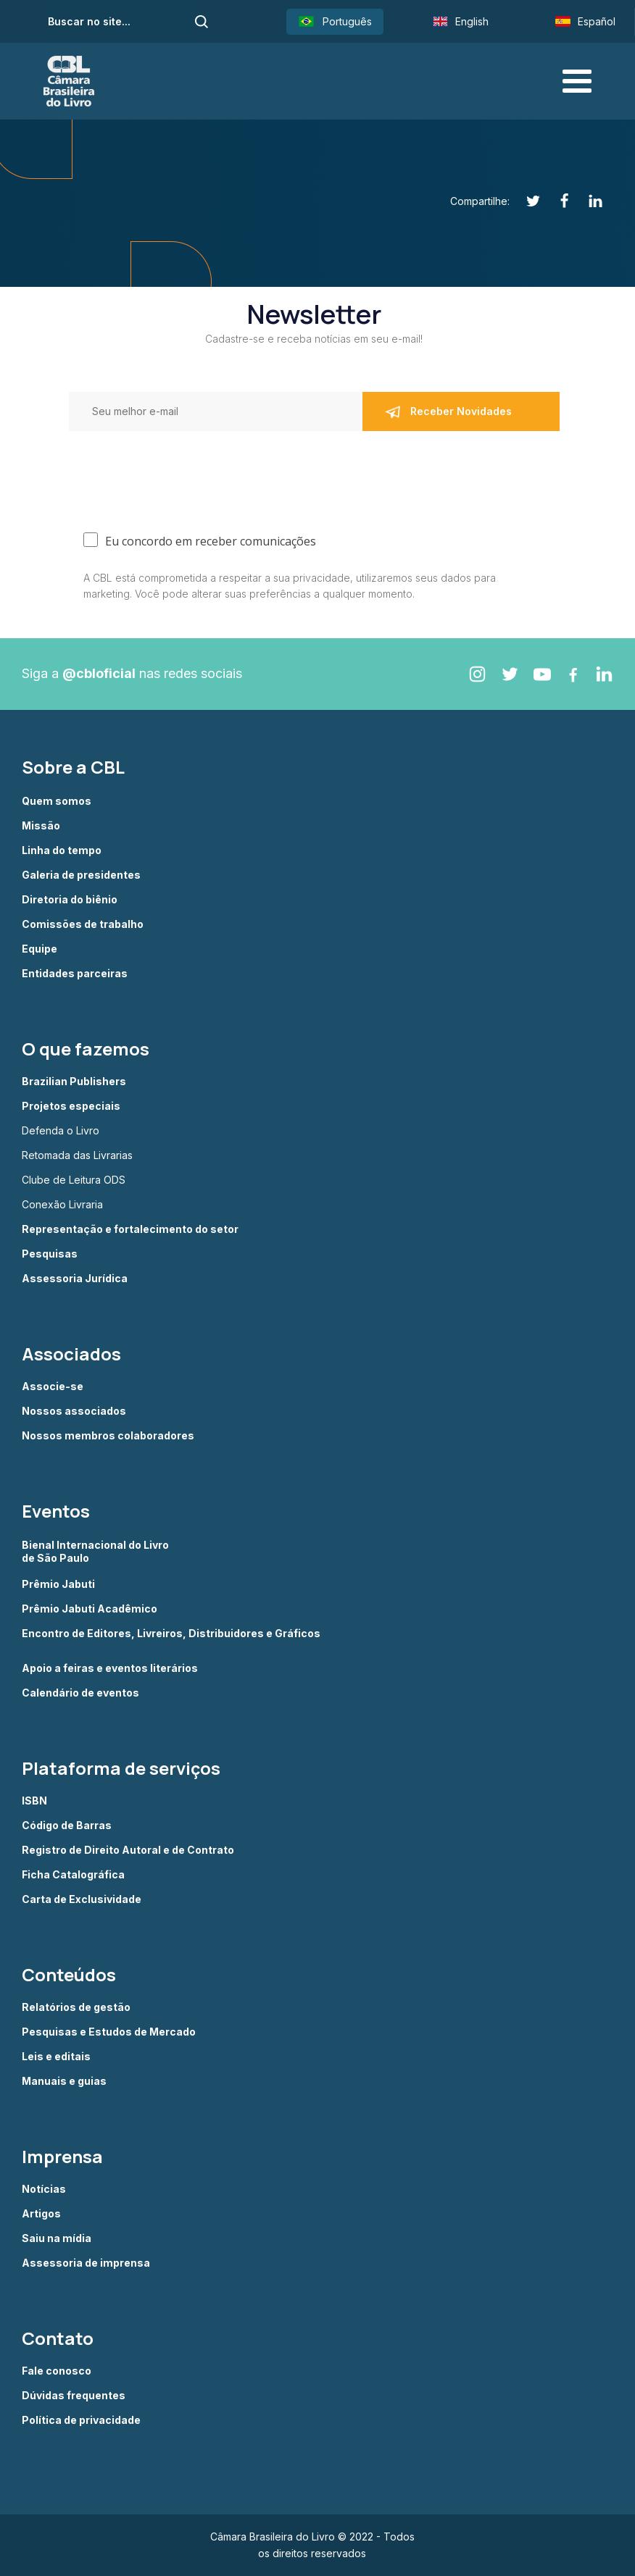 The width and height of the screenshot is (635, 2576). Describe the element at coordinates (74, 1411) in the screenshot. I see `Nossos associados` at that location.